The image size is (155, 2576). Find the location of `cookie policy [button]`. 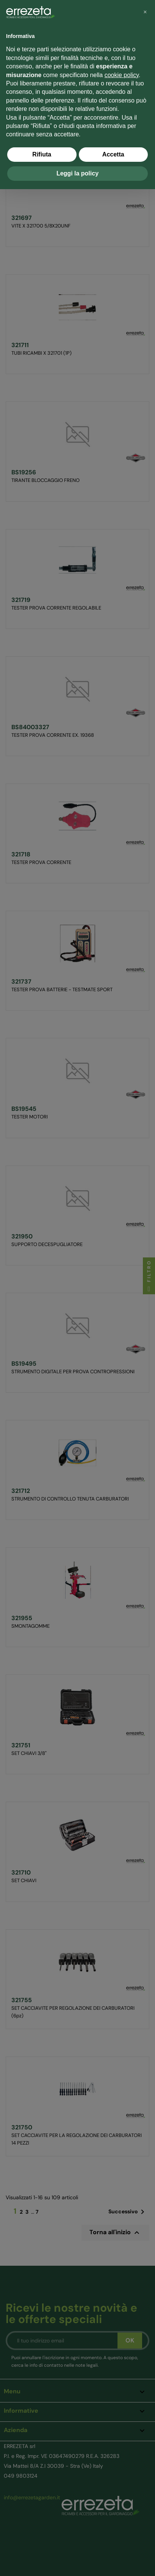

cookie policy [button] is located at coordinates (122, 75).